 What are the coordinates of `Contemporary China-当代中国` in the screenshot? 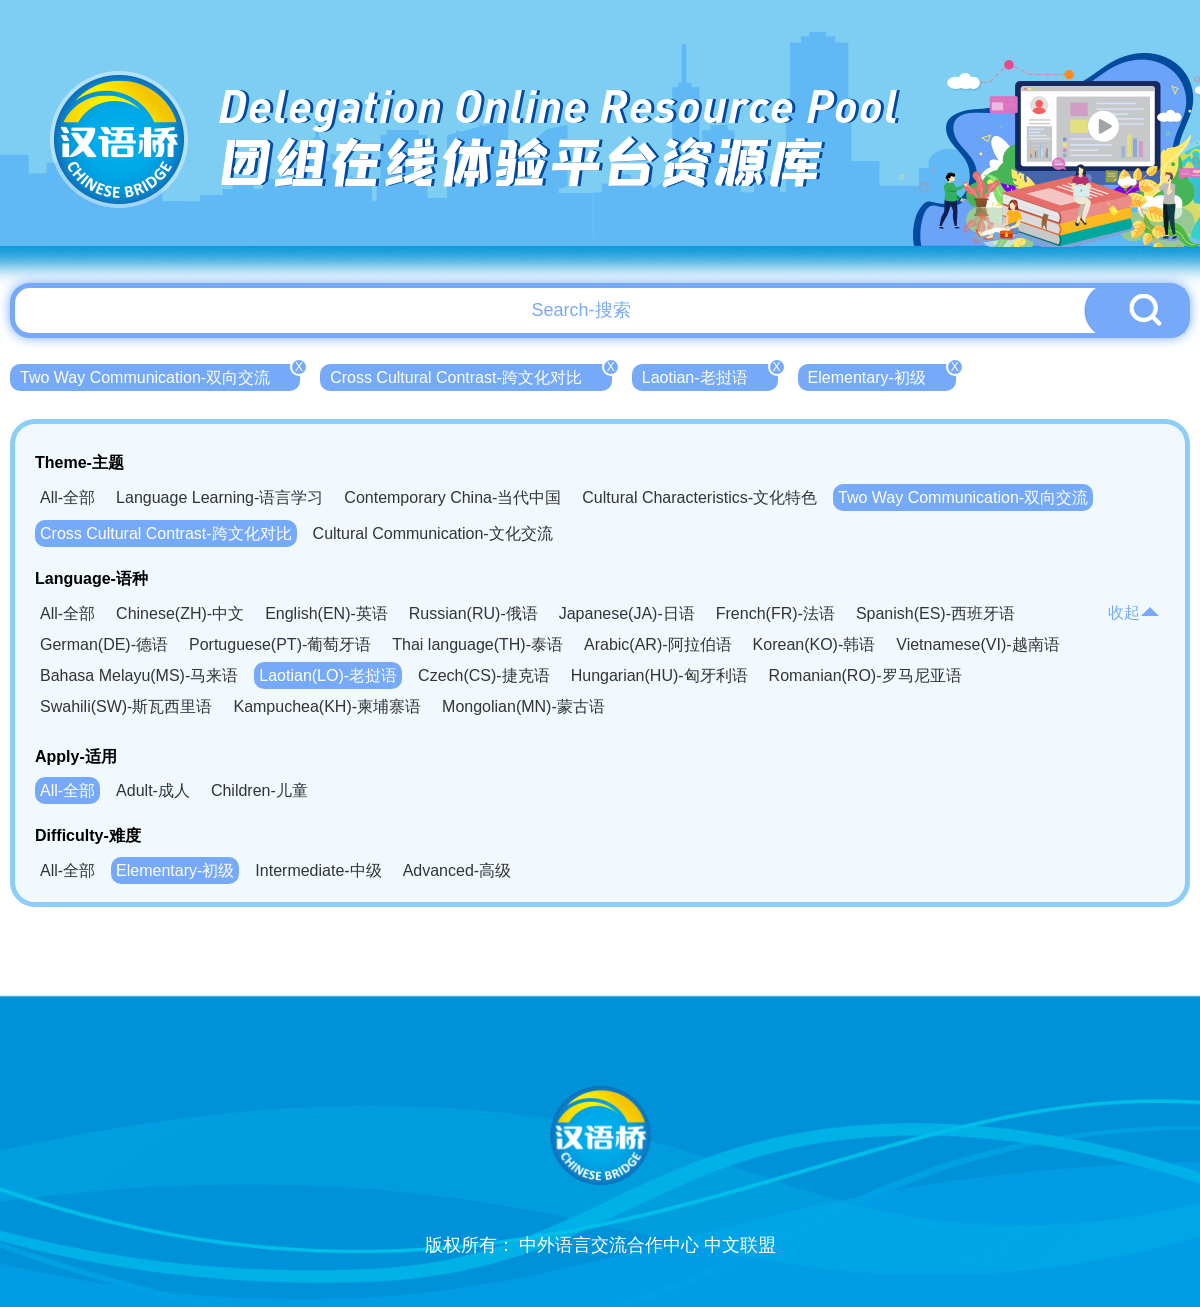 It's located at (452, 497).